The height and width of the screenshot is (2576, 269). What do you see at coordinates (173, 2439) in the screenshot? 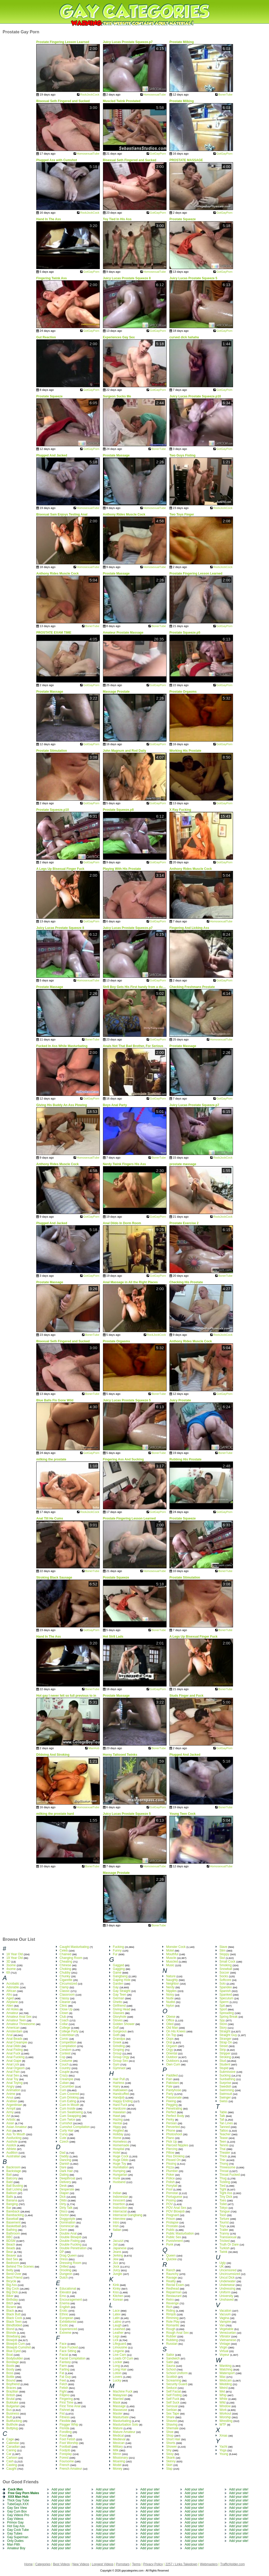
I see `Short Hair` at bounding box center [173, 2439].